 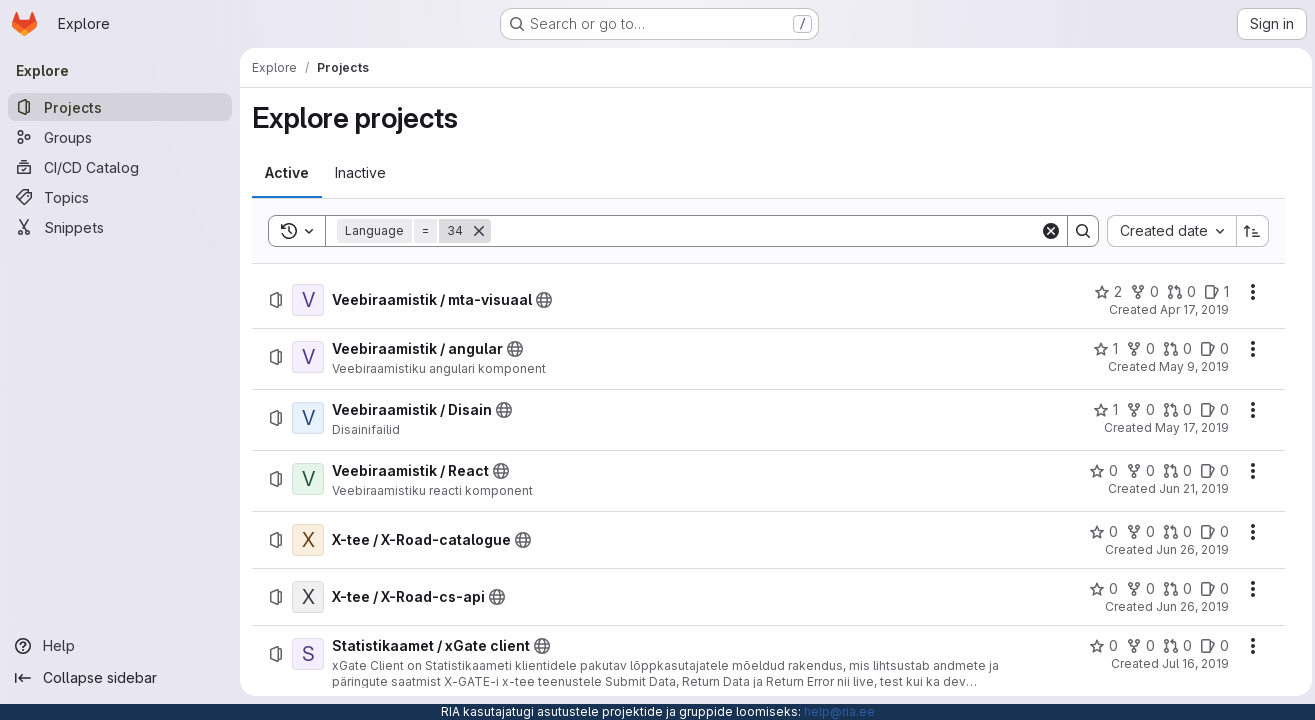 I want to click on [X-tee / X-Road-catalogue has 0 open merge requests], so click(x=1172, y=532).